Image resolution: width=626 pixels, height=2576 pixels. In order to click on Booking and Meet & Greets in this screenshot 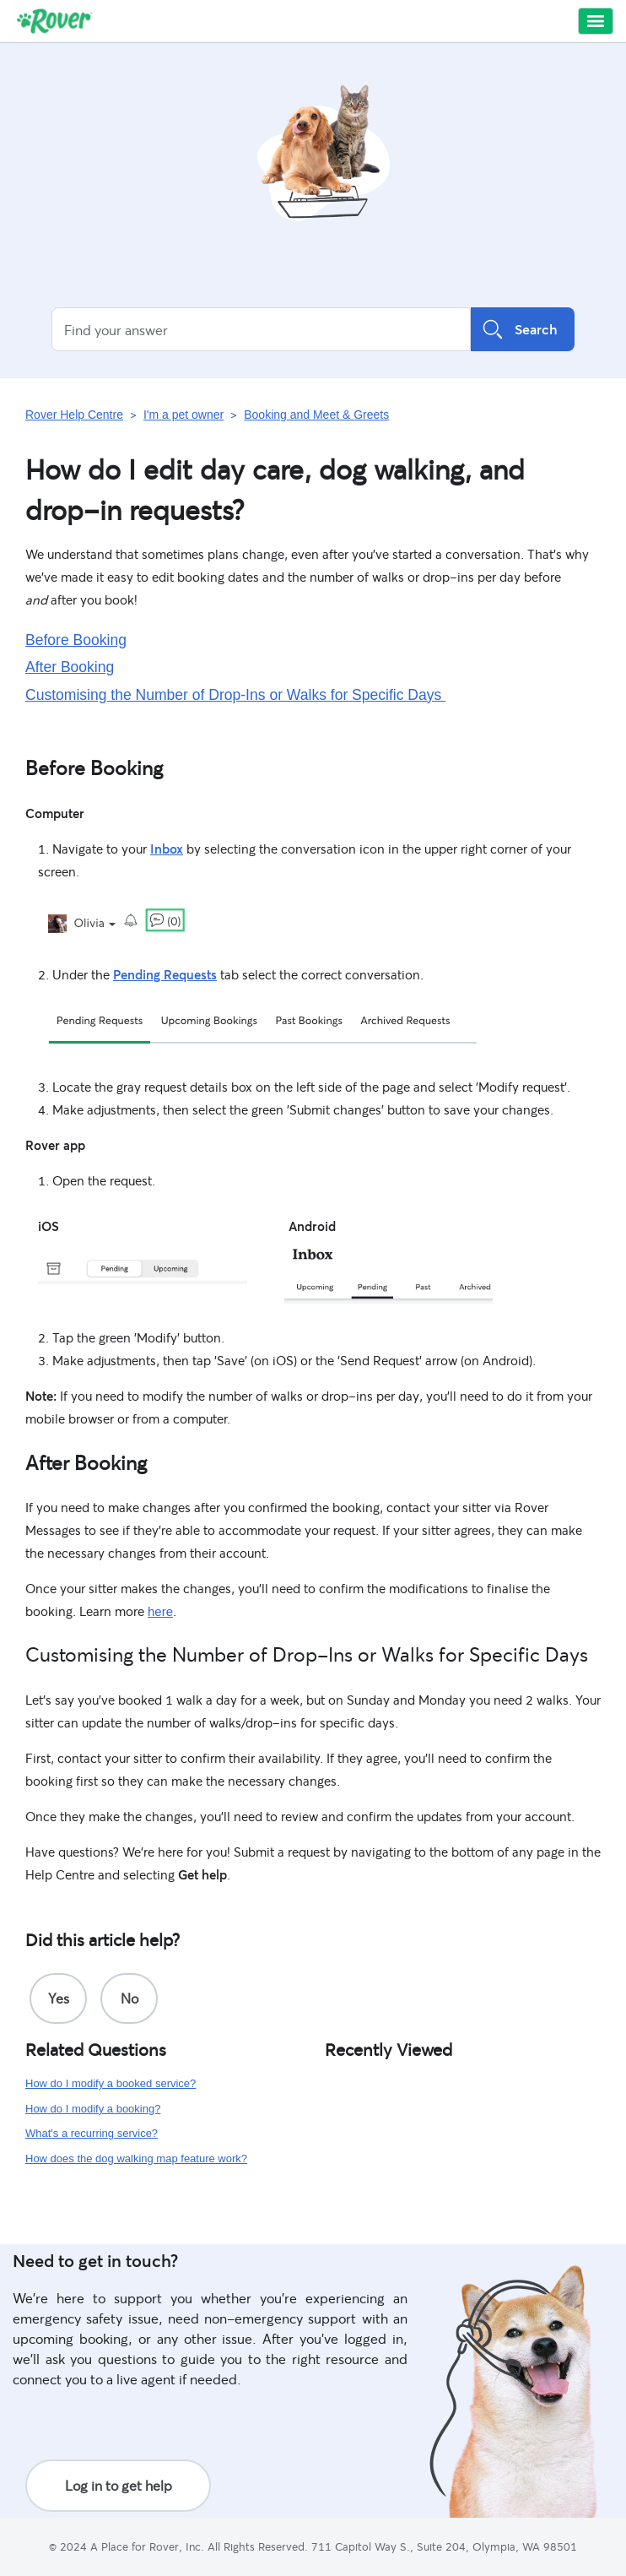, I will do `click(316, 414)`.